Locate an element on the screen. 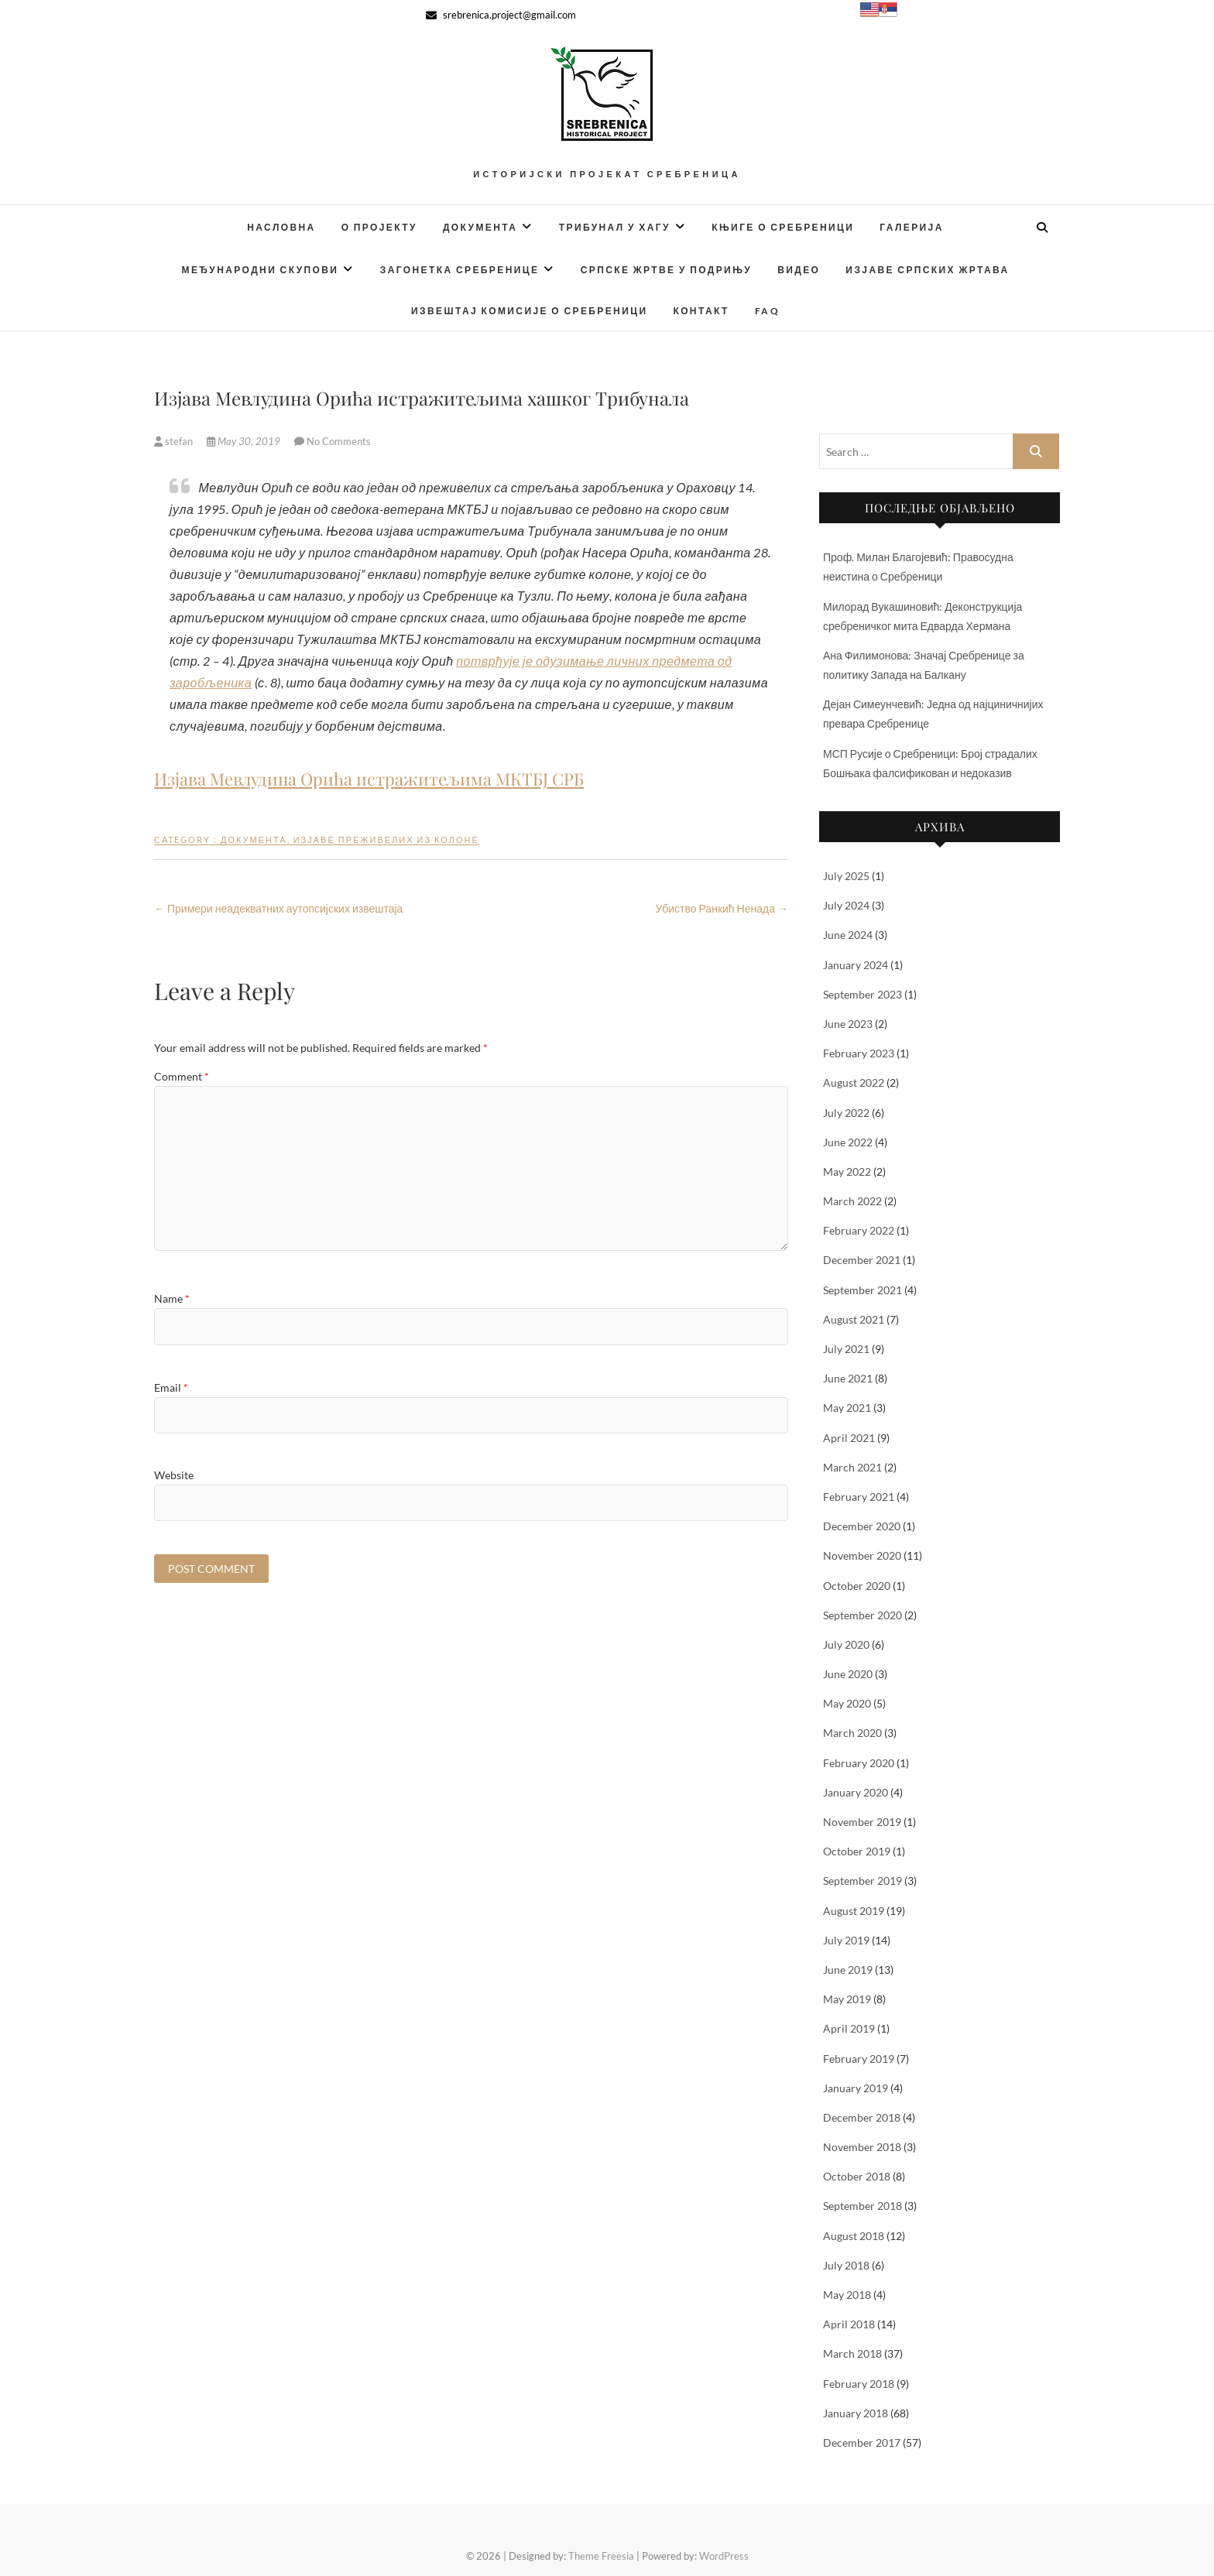 This screenshot has height=2576, width=1214. March 2022 is located at coordinates (852, 1201).